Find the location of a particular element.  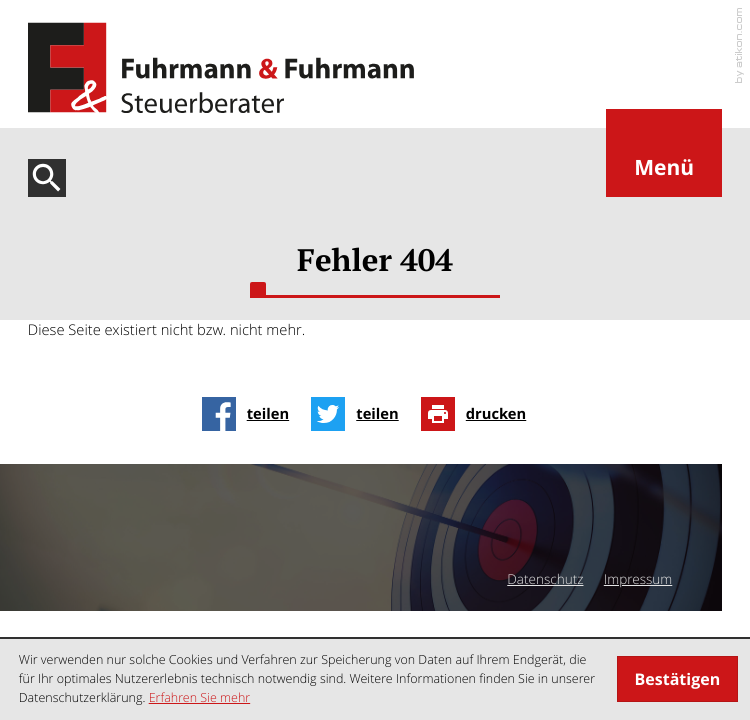

[Inhalt auf Twitter teilen] is located at coordinates (360, 414).